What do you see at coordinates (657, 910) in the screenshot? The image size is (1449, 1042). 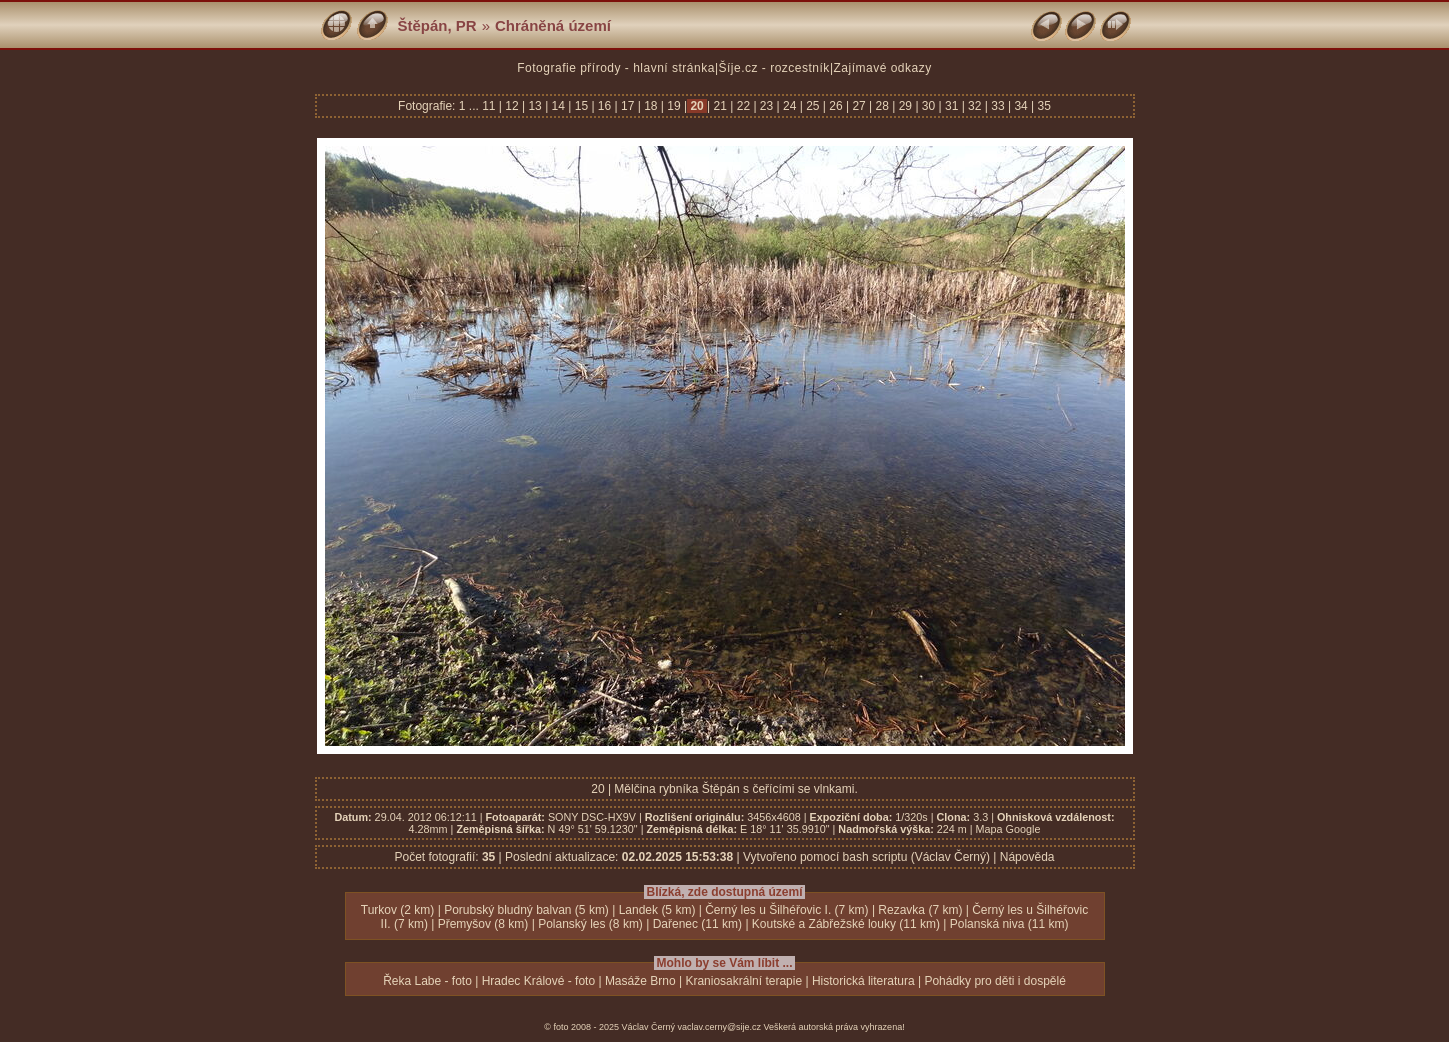 I see `Landek (5 km)` at bounding box center [657, 910].